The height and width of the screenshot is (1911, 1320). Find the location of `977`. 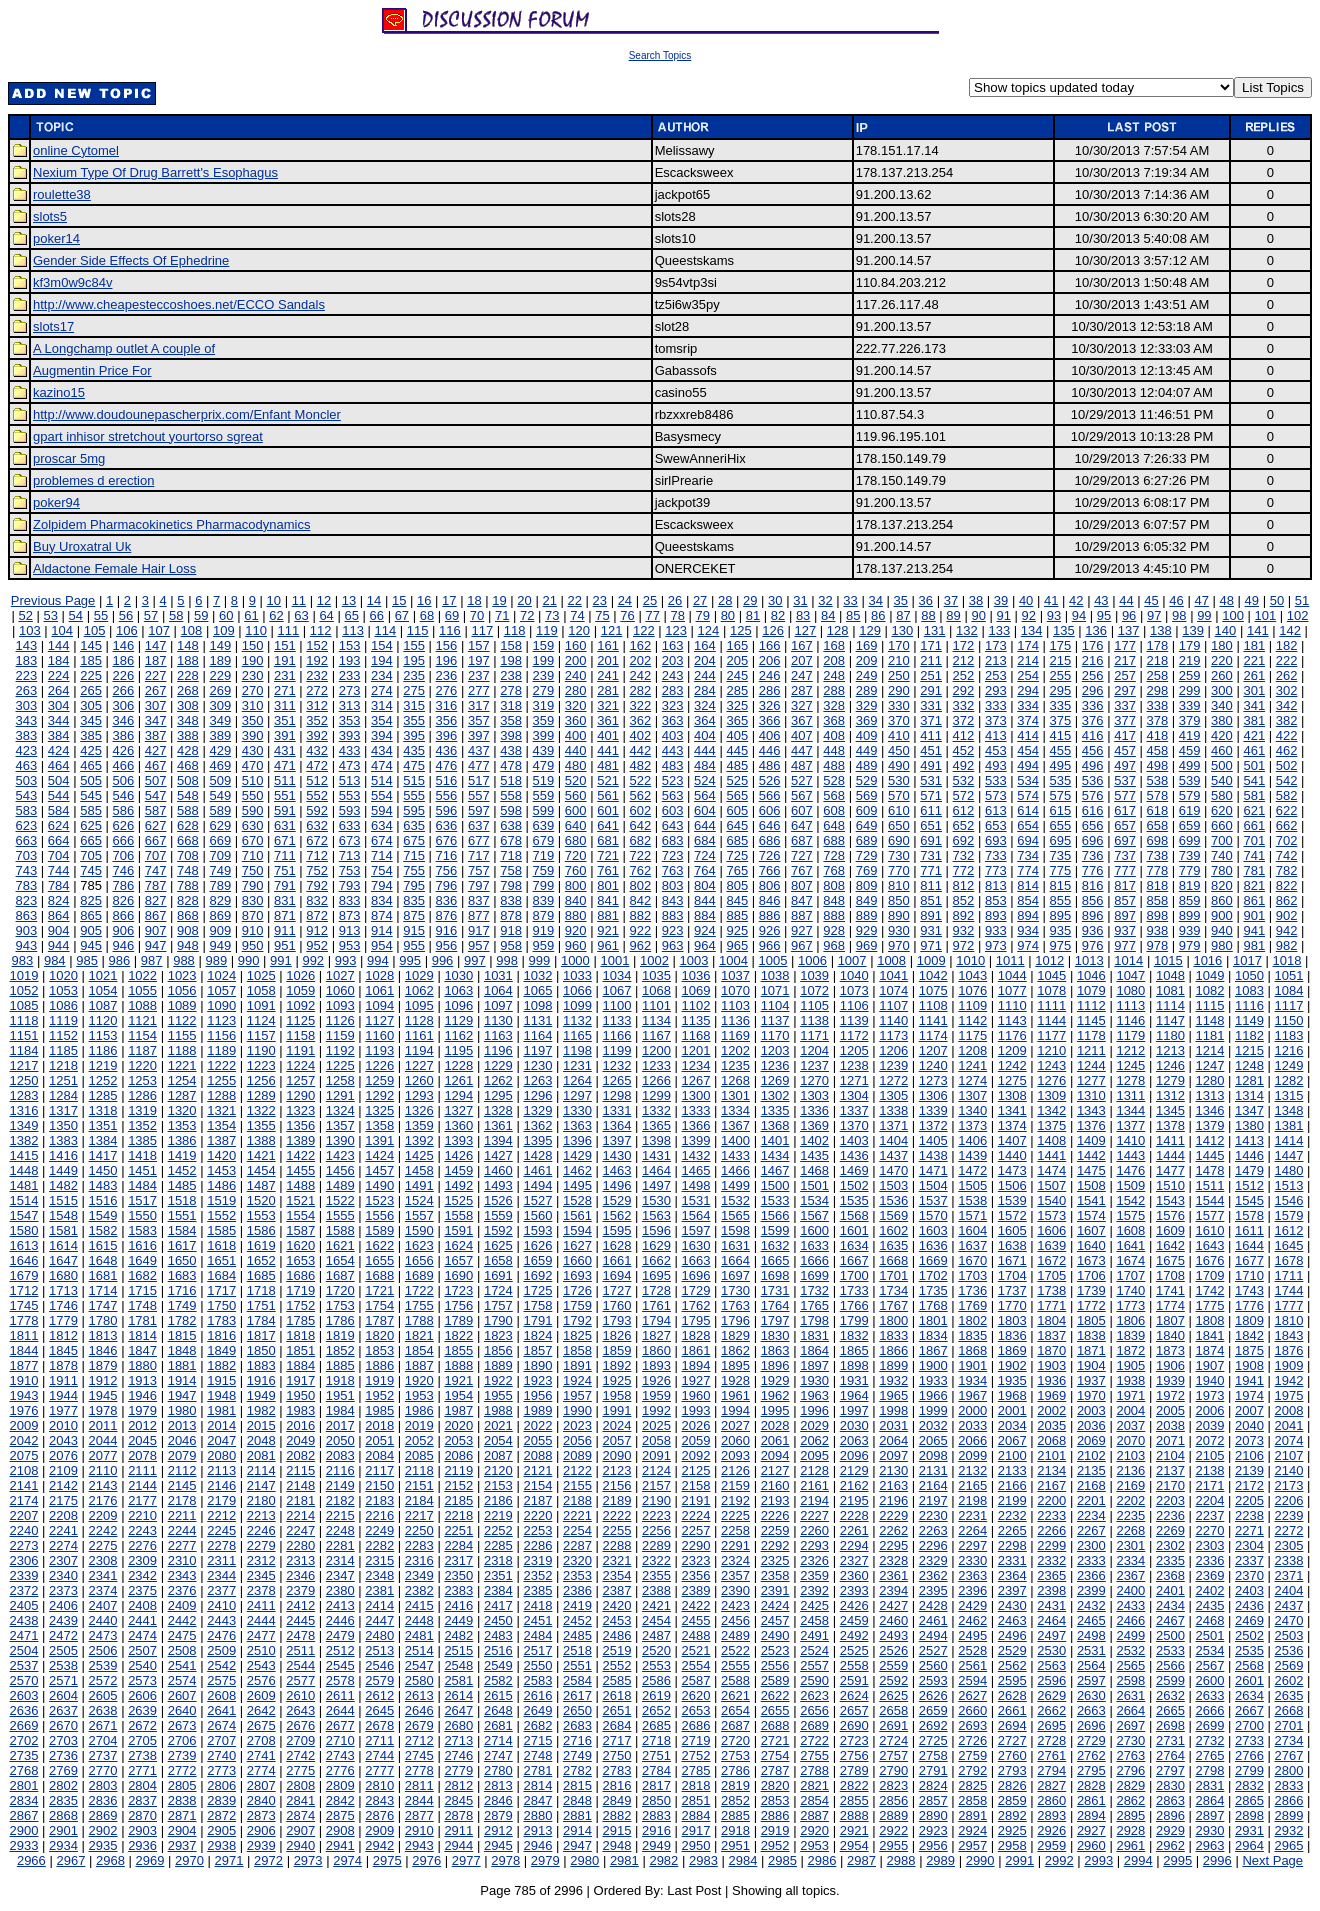

977 is located at coordinates (1125, 945).